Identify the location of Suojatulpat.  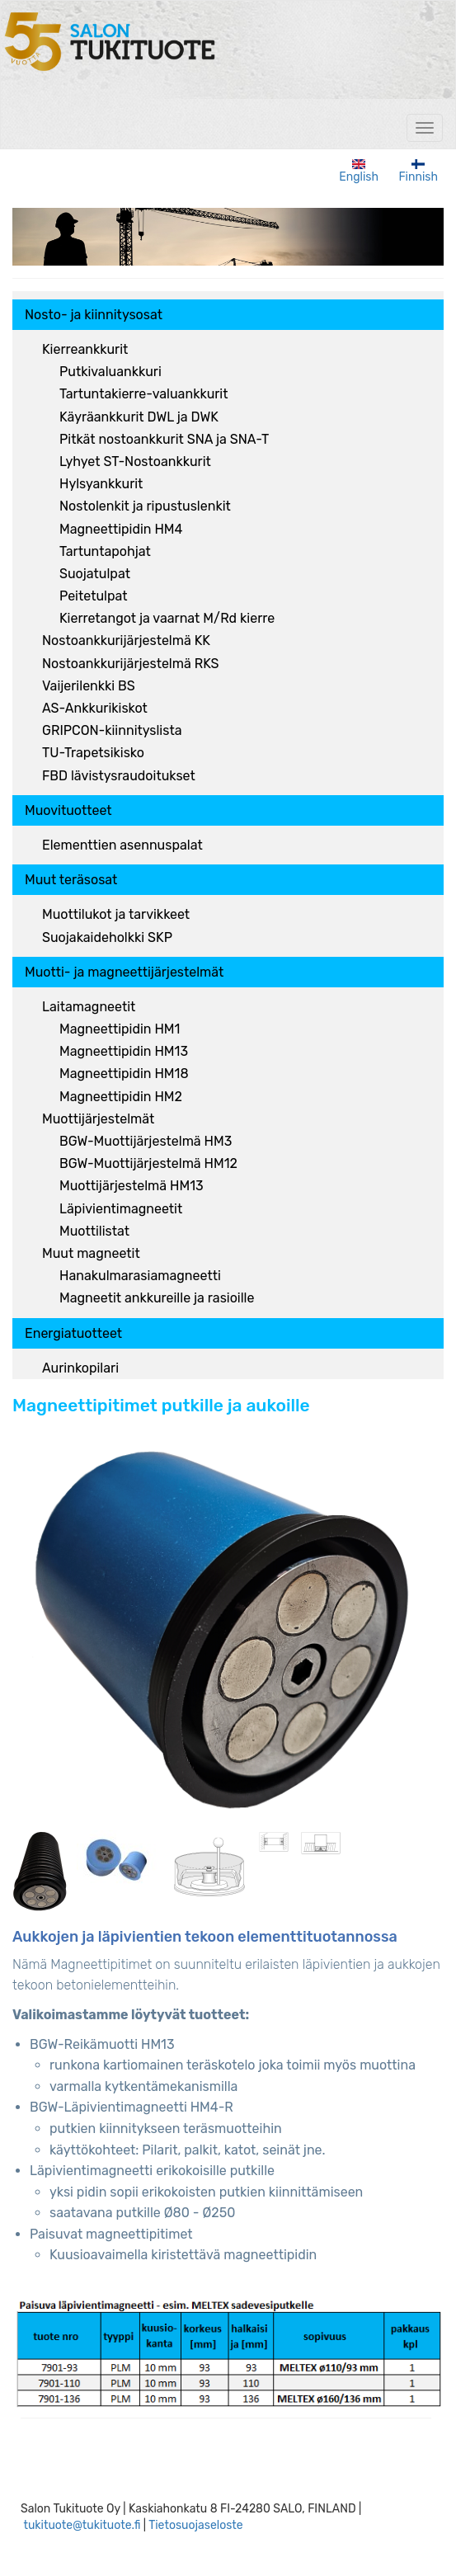
(94, 574).